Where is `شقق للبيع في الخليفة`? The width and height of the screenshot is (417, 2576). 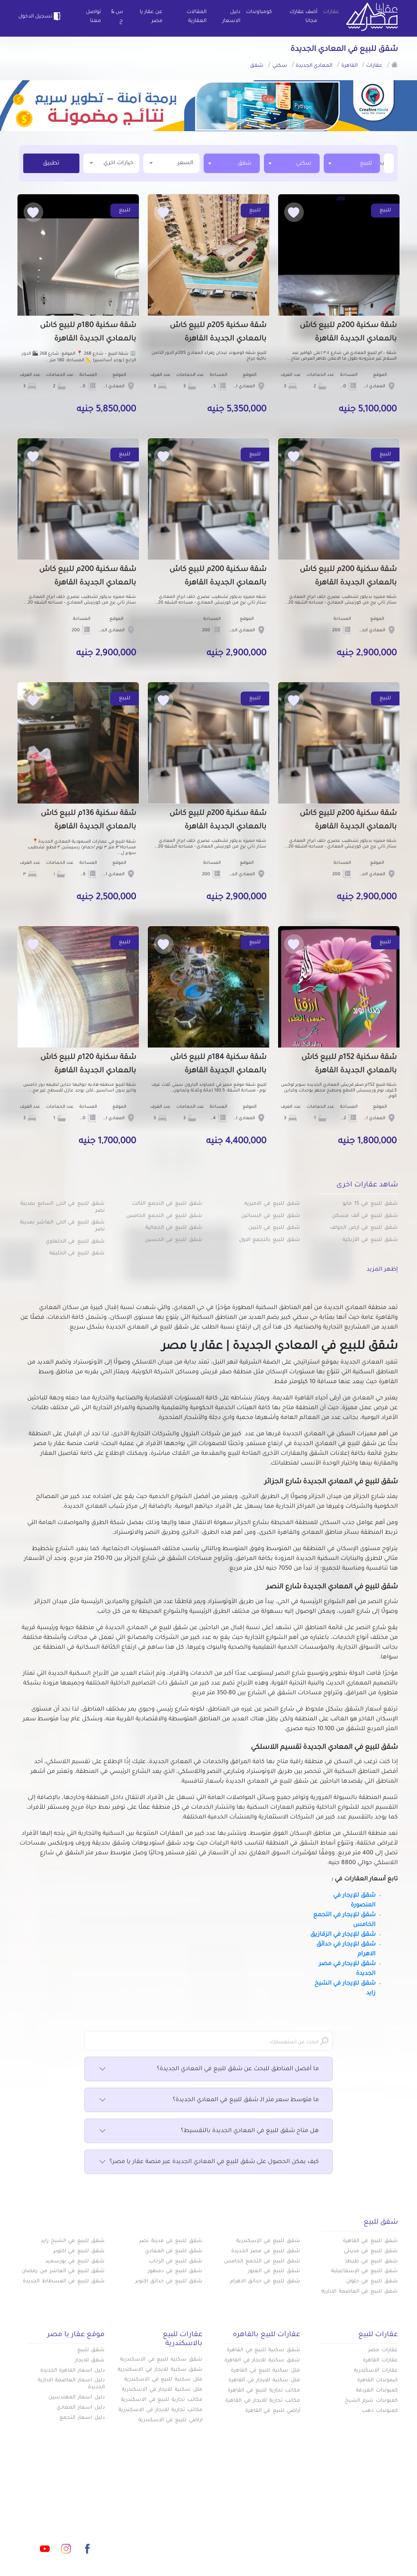
شقق للبيع في الخليفة is located at coordinates (77, 1253).